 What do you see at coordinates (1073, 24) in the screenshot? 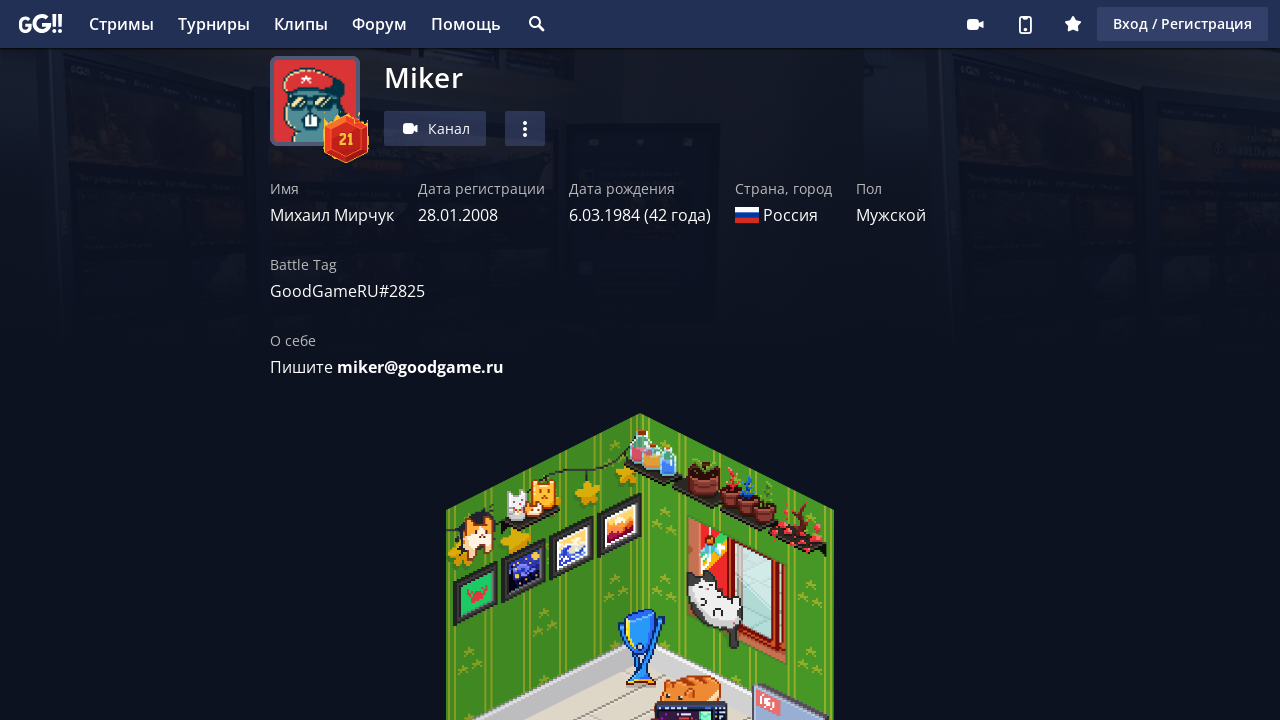
I see `Плюс` at bounding box center [1073, 24].